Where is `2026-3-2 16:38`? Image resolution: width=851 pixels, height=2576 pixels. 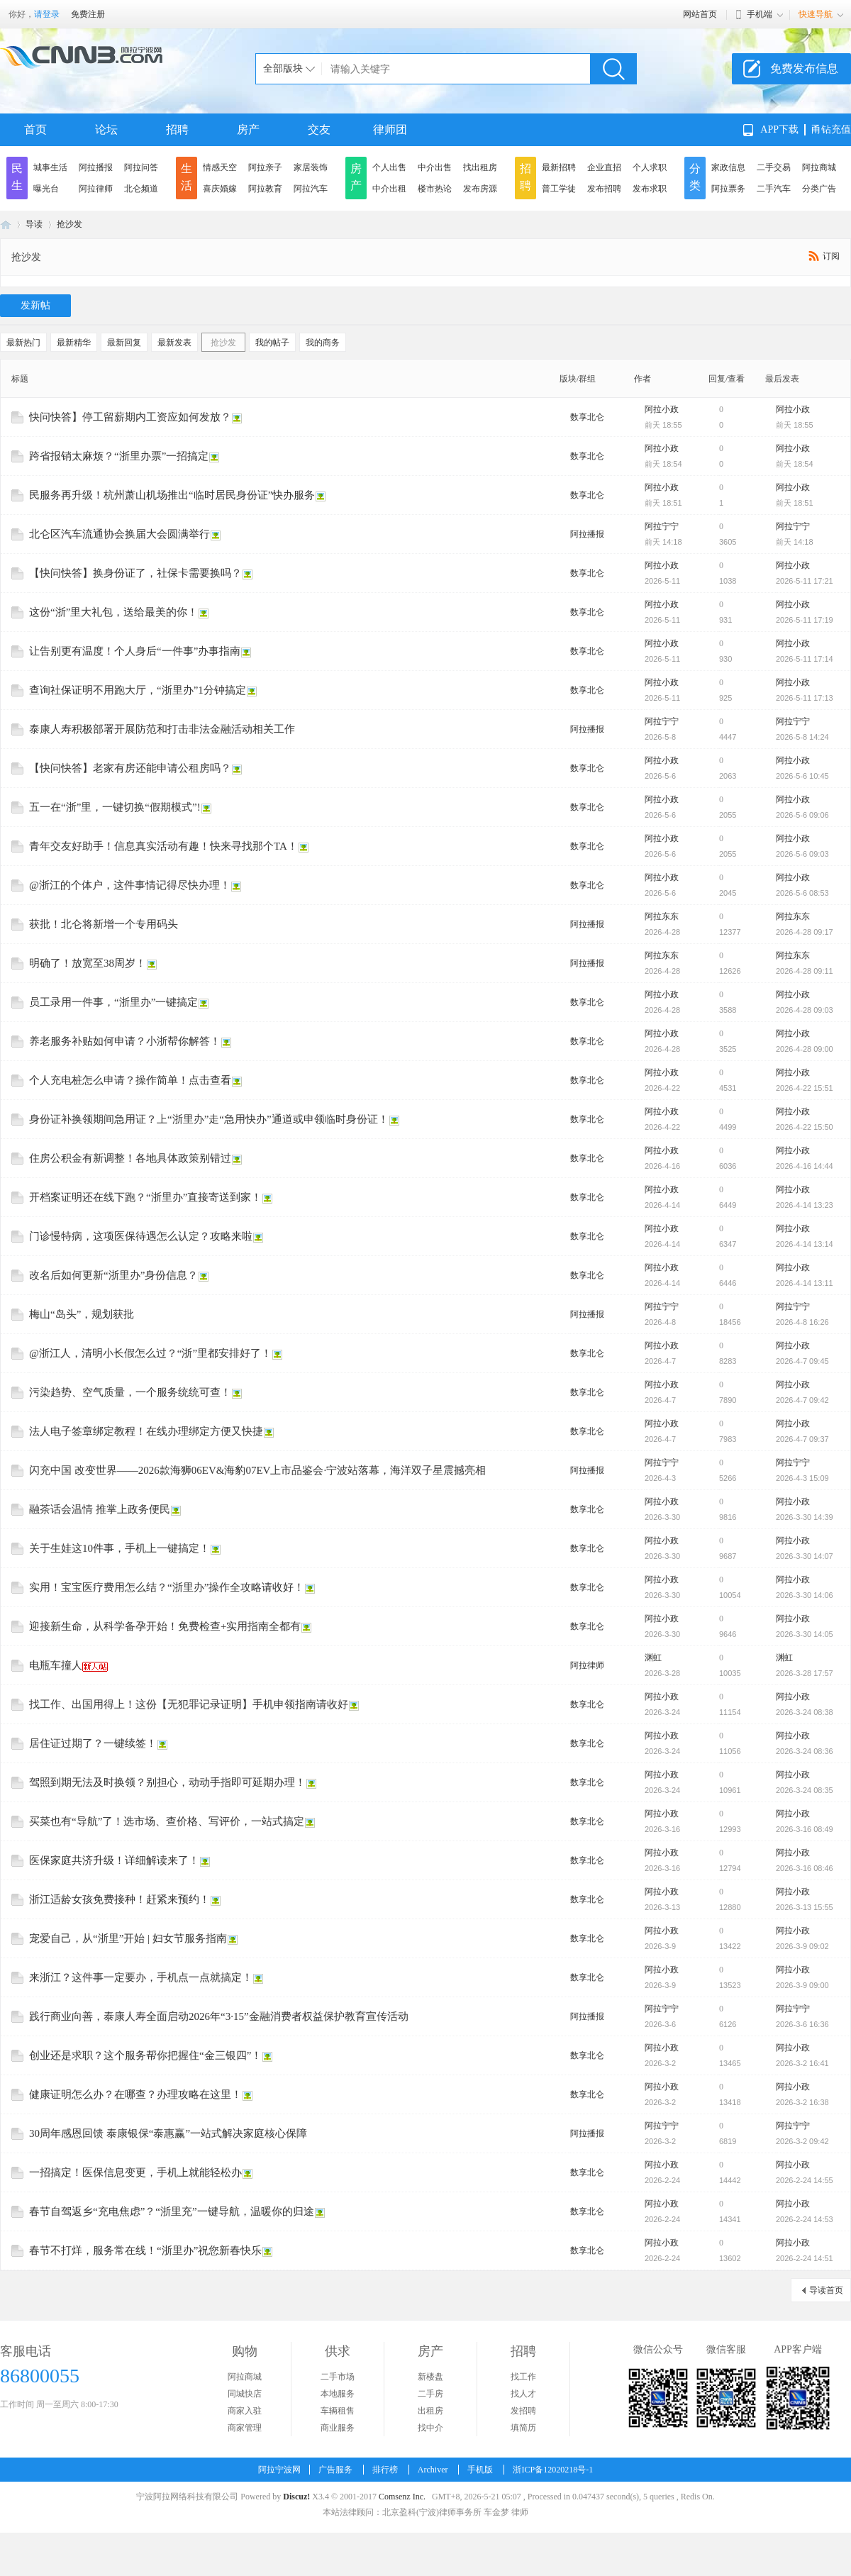 2026-3-2 16:38 is located at coordinates (802, 2102).